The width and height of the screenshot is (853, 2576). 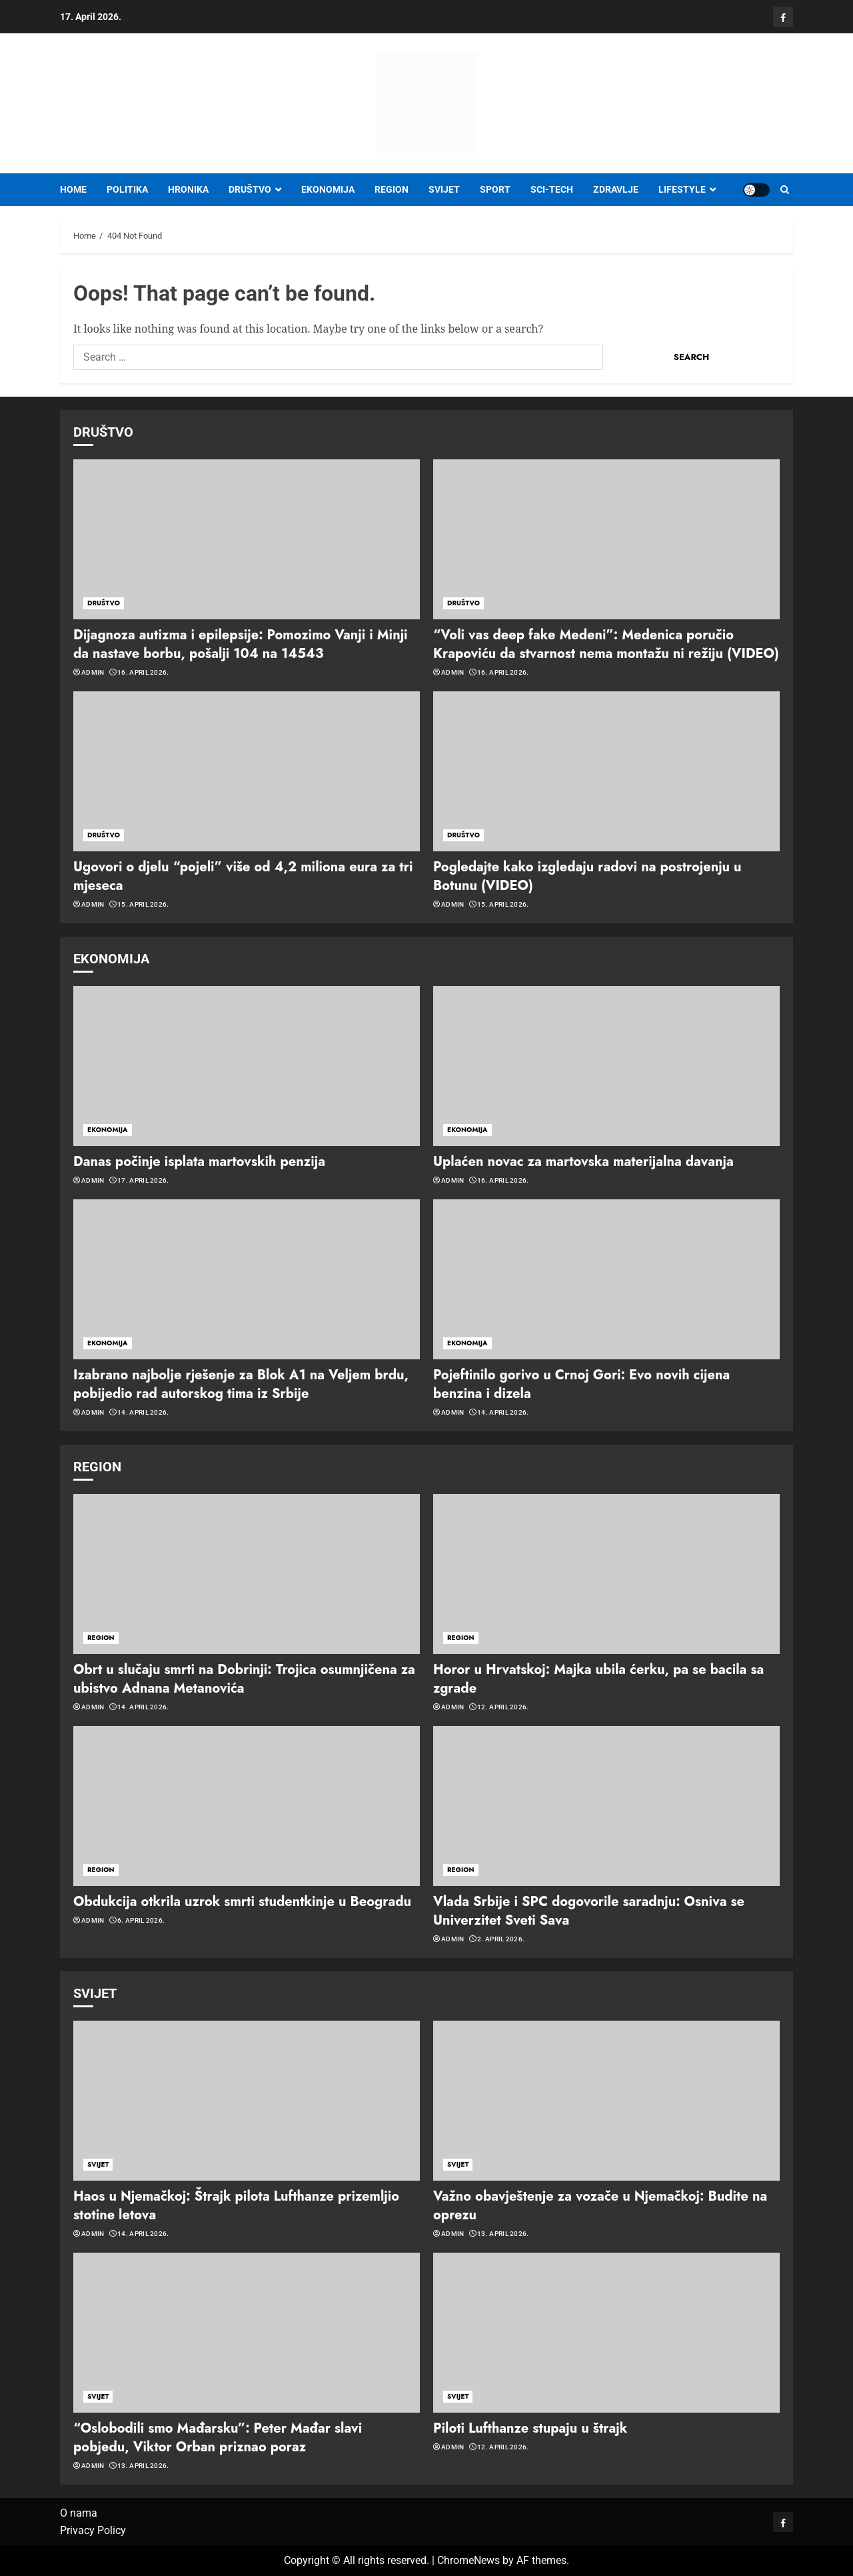 I want to click on Vlada Srbije i SPC dogovorile saradnju: Osniva se Univerzitet Sveti Sava, so click(x=588, y=1911).